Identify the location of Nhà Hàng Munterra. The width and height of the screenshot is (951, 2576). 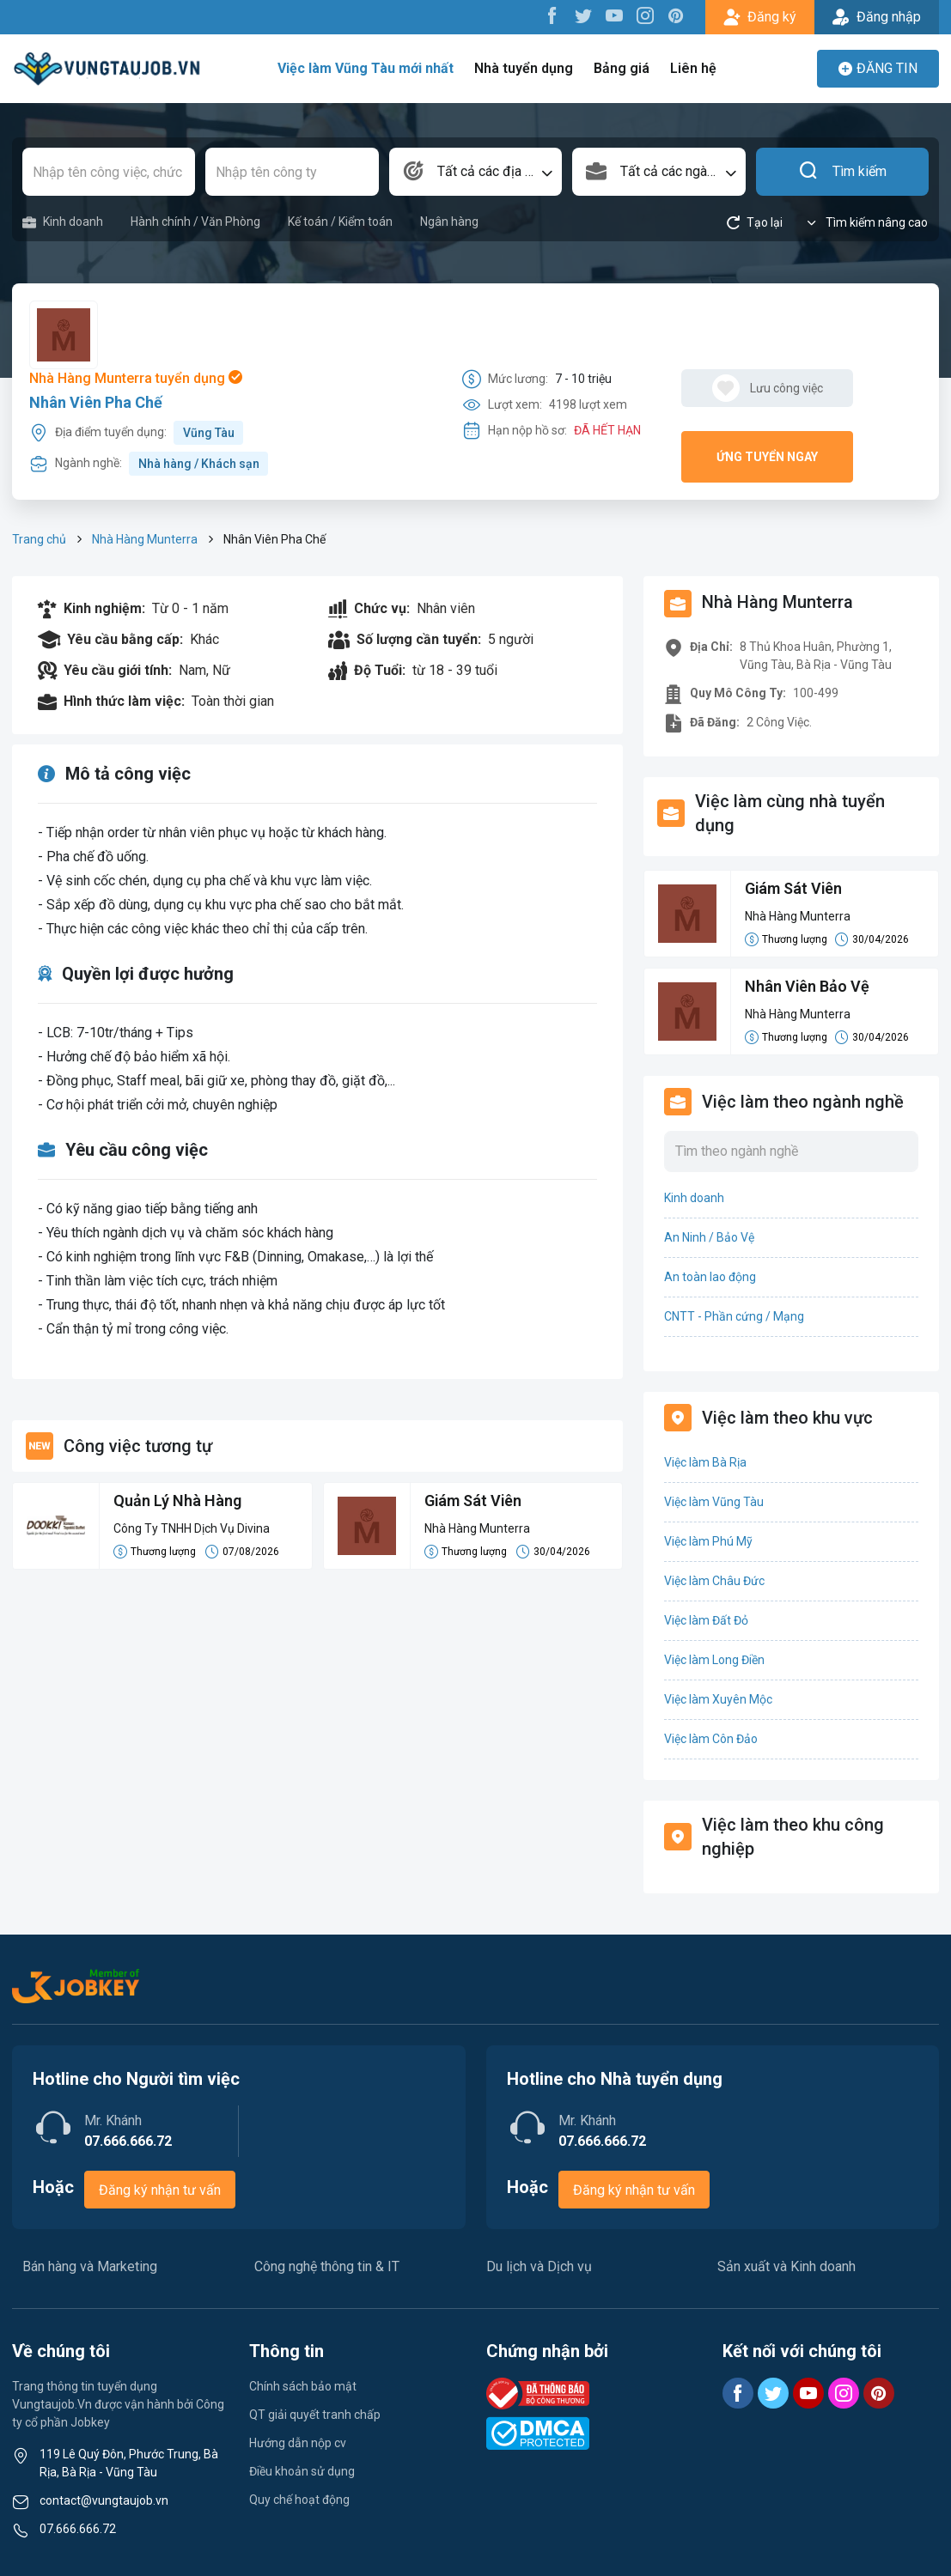
(145, 539).